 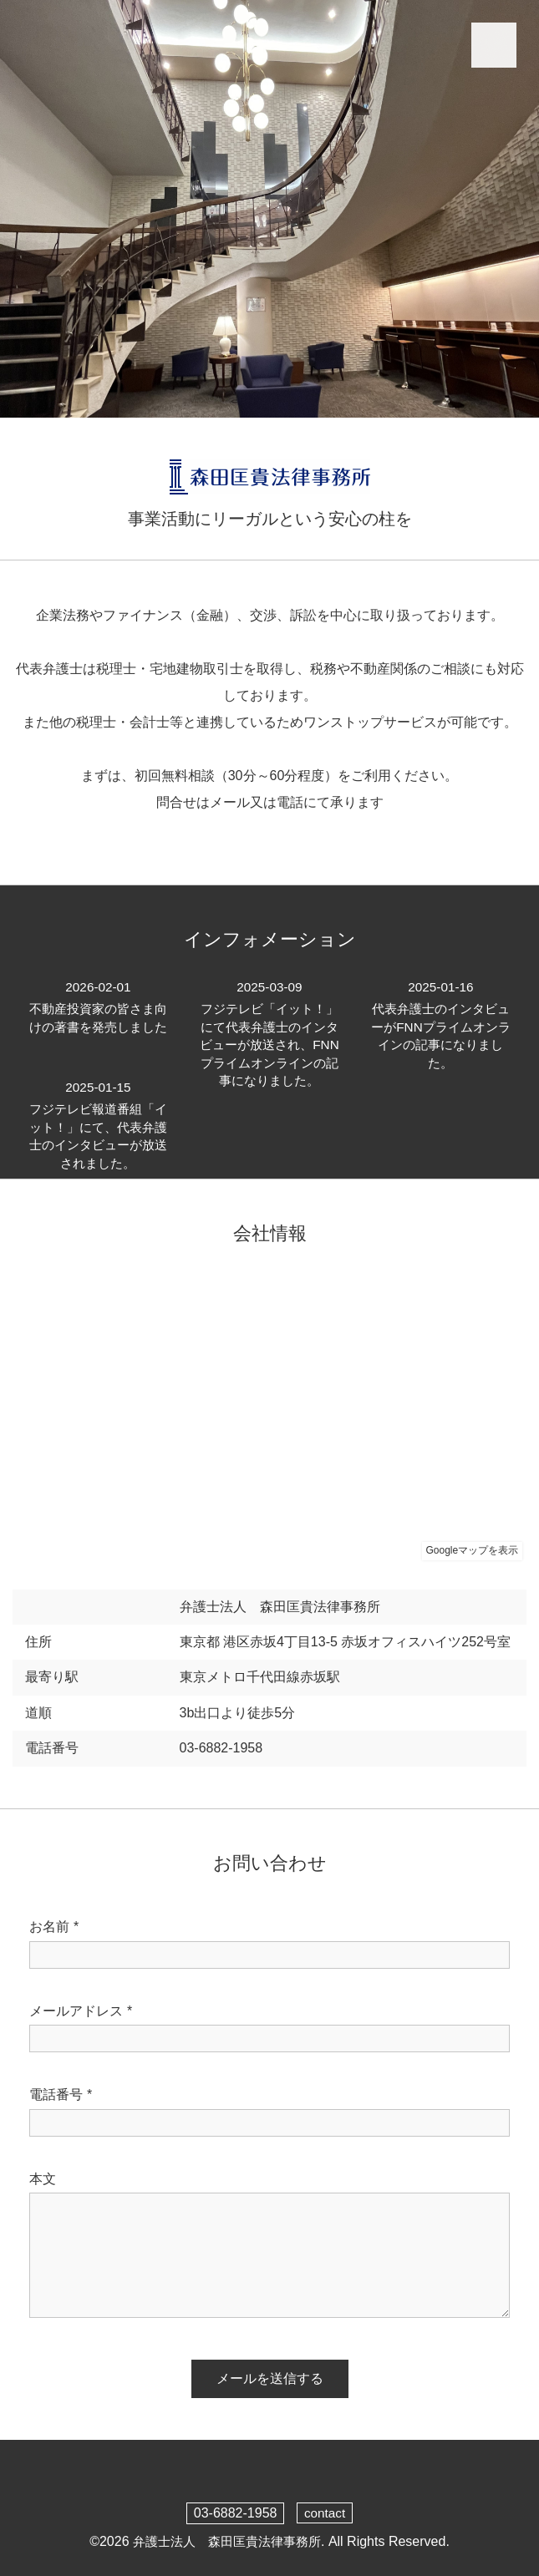 I want to click on お名前, so click(x=54, y=1927).